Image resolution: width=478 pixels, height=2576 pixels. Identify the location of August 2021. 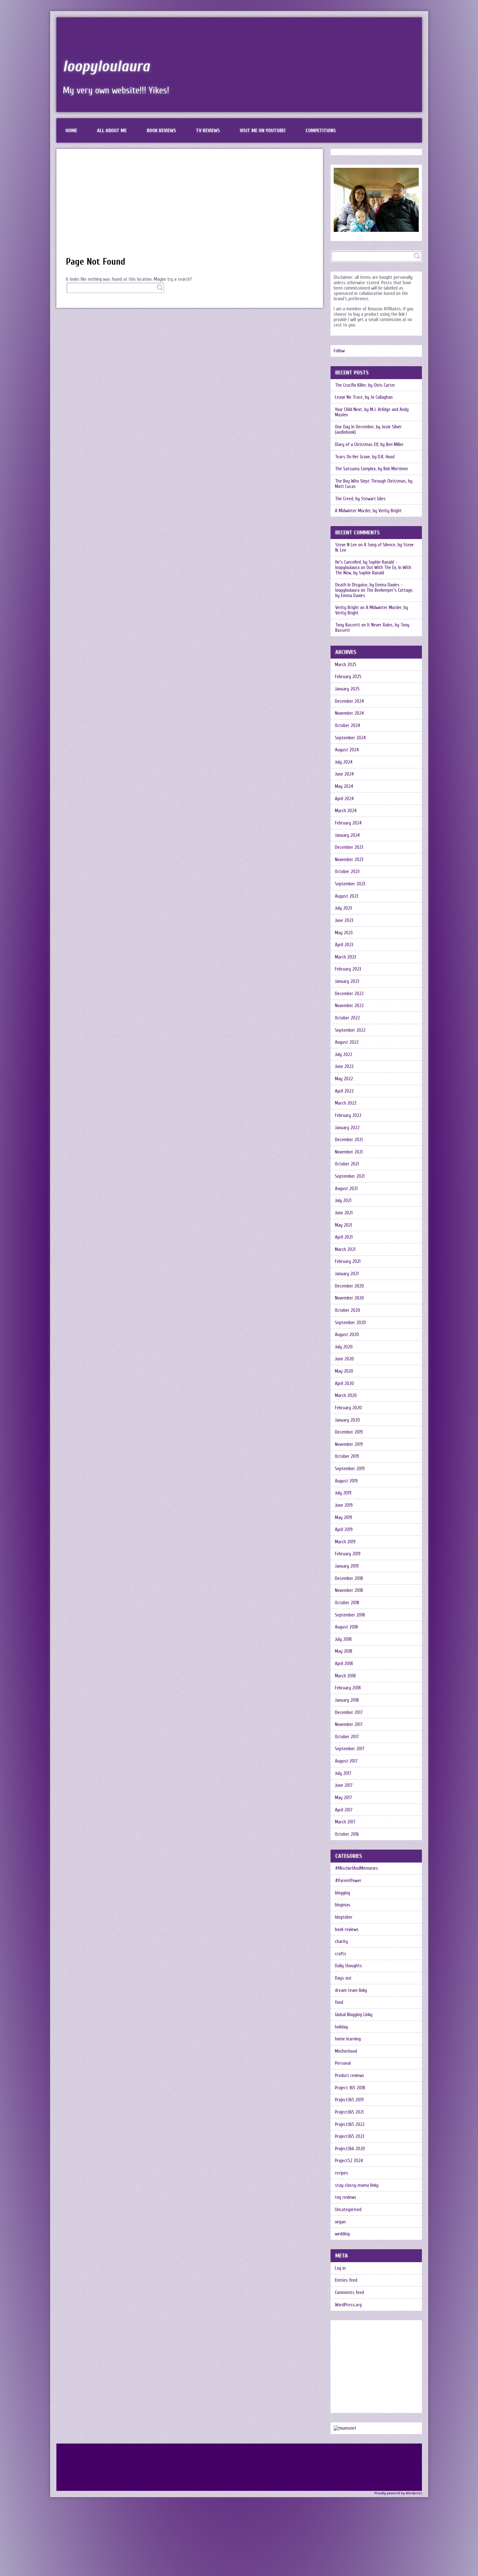
(346, 1195).